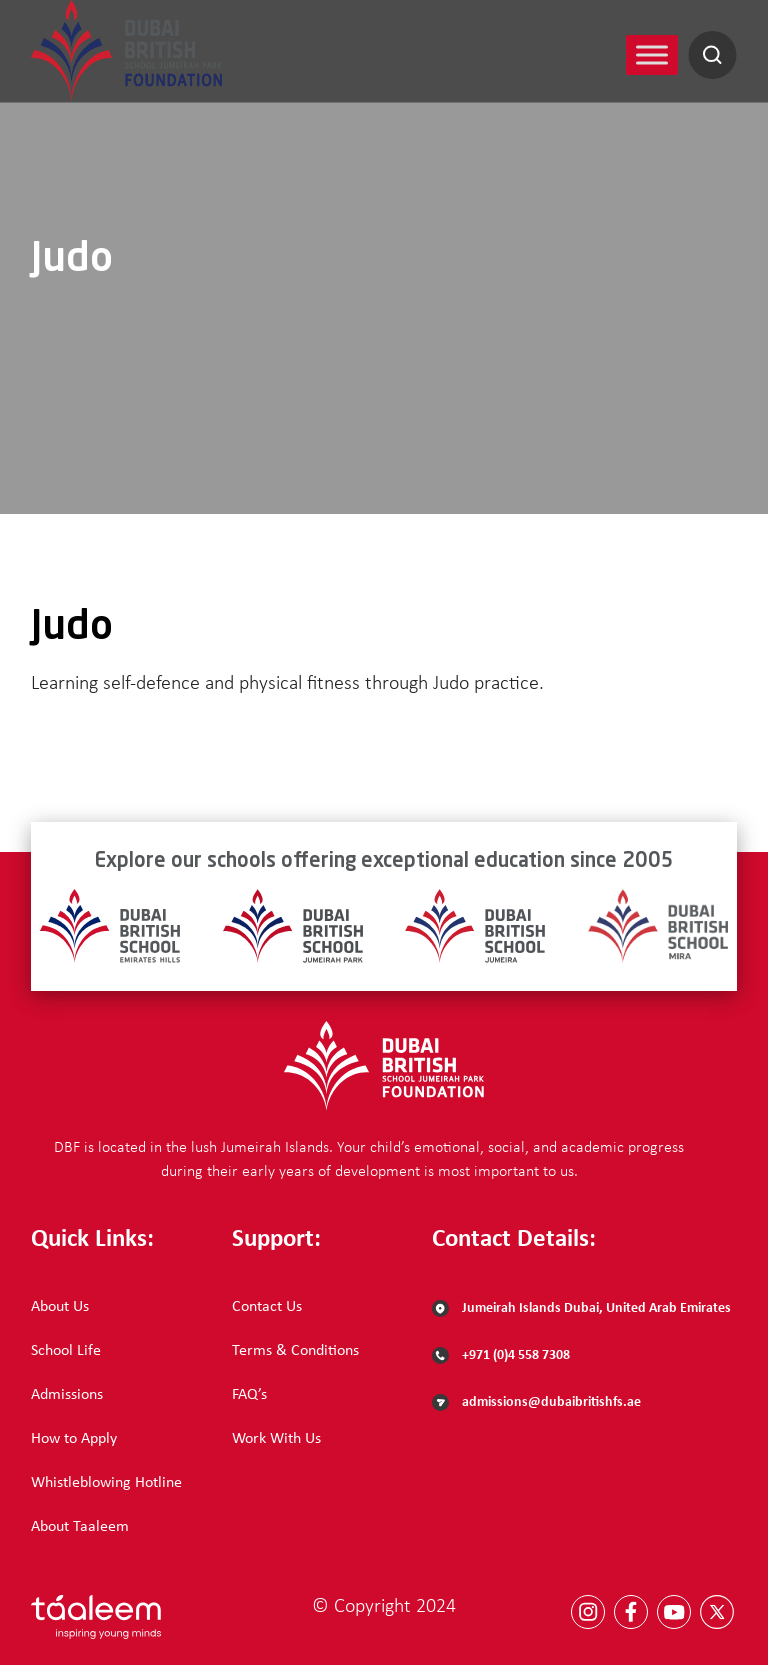 This screenshot has height=1665, width=768. Describe the element at coordinates (276, 1439) in the screenshot. I see `Work With Us` at that location.